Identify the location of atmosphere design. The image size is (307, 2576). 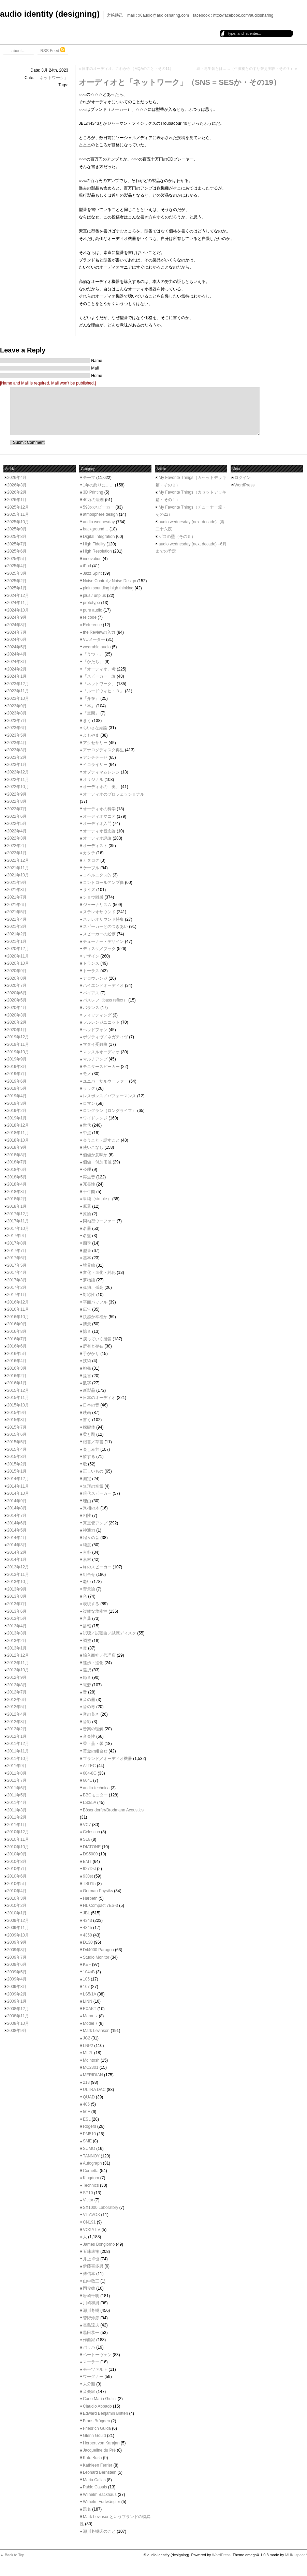
(100, 514).